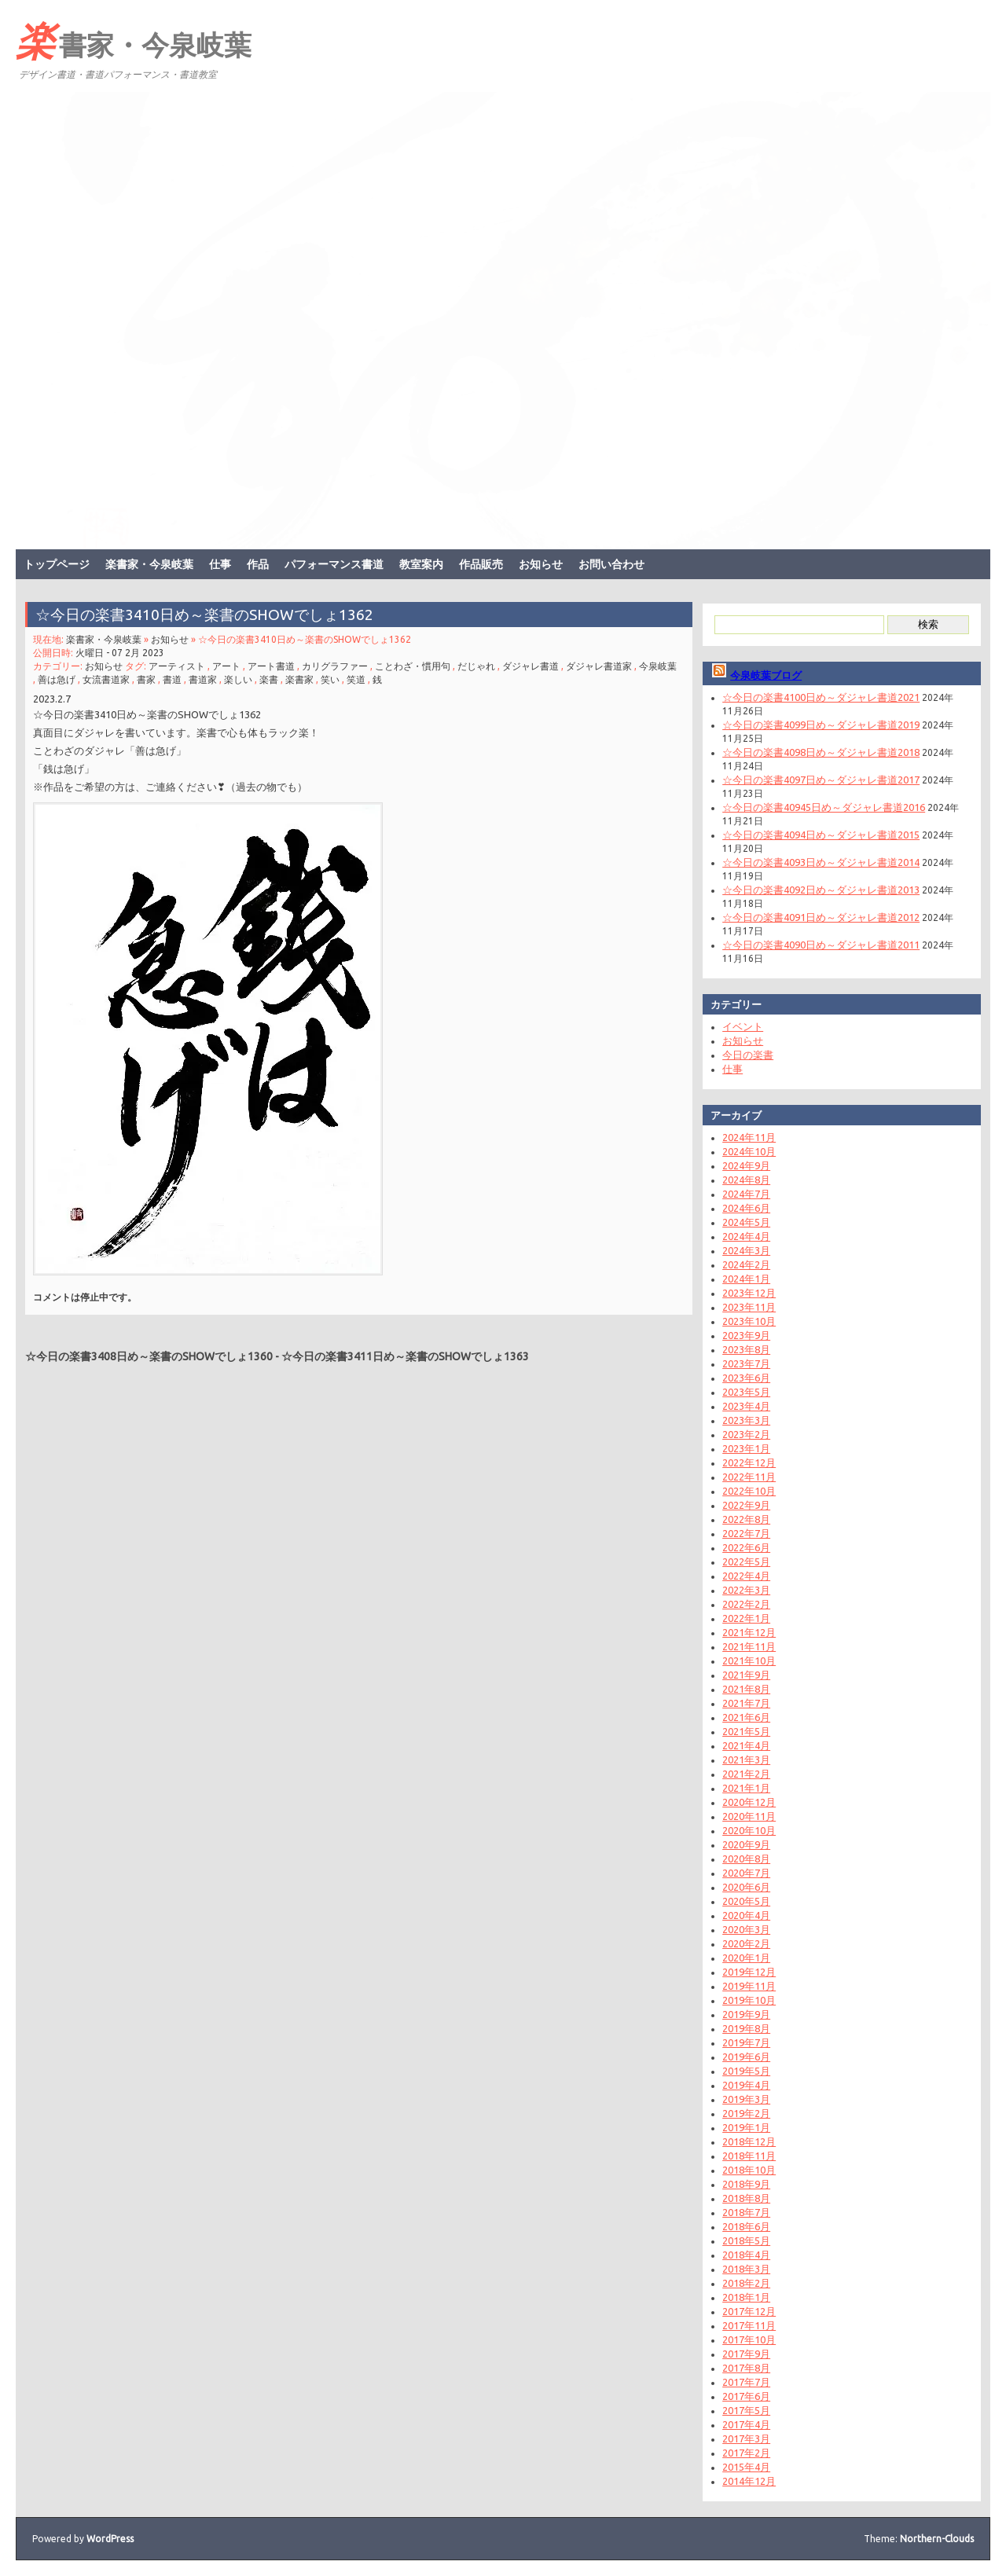 The image size is (1006, 2576). Describe the element at coordinates (57, 564) in the screenshot. I see `トップページ` at that location.